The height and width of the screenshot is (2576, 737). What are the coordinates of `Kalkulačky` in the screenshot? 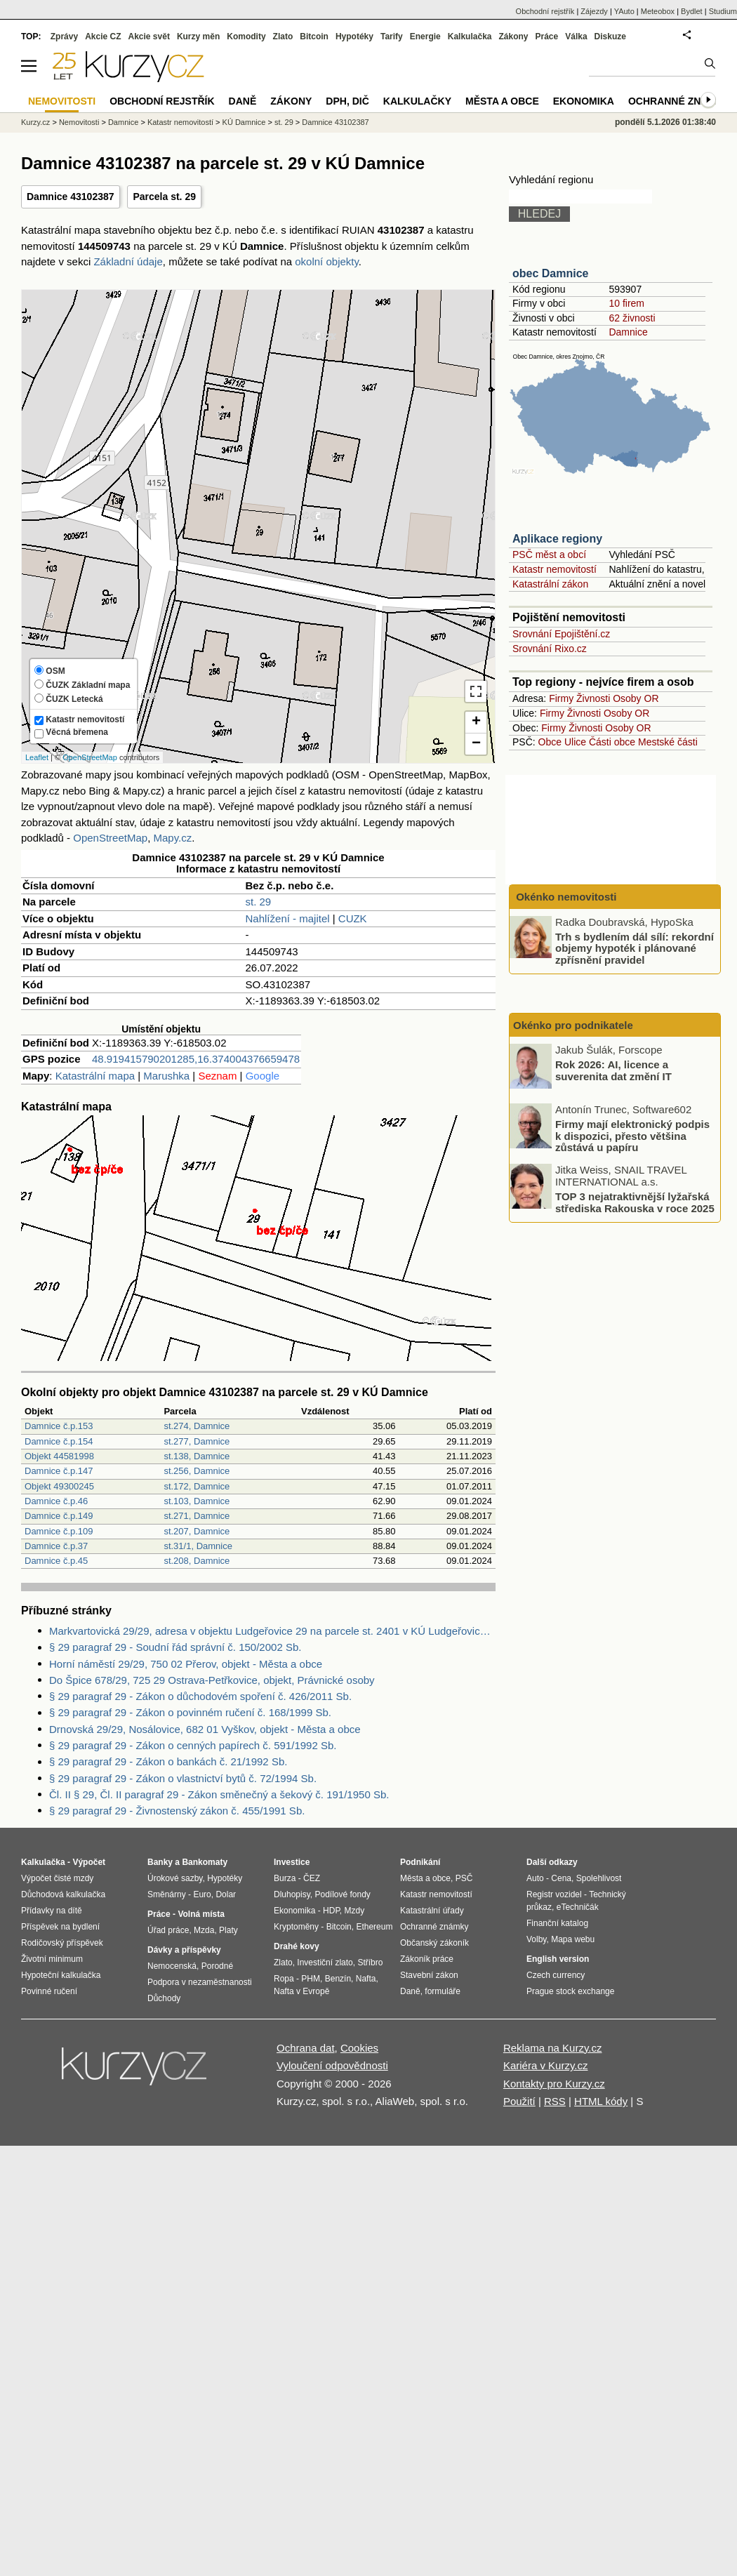 It's located at (417, 101).